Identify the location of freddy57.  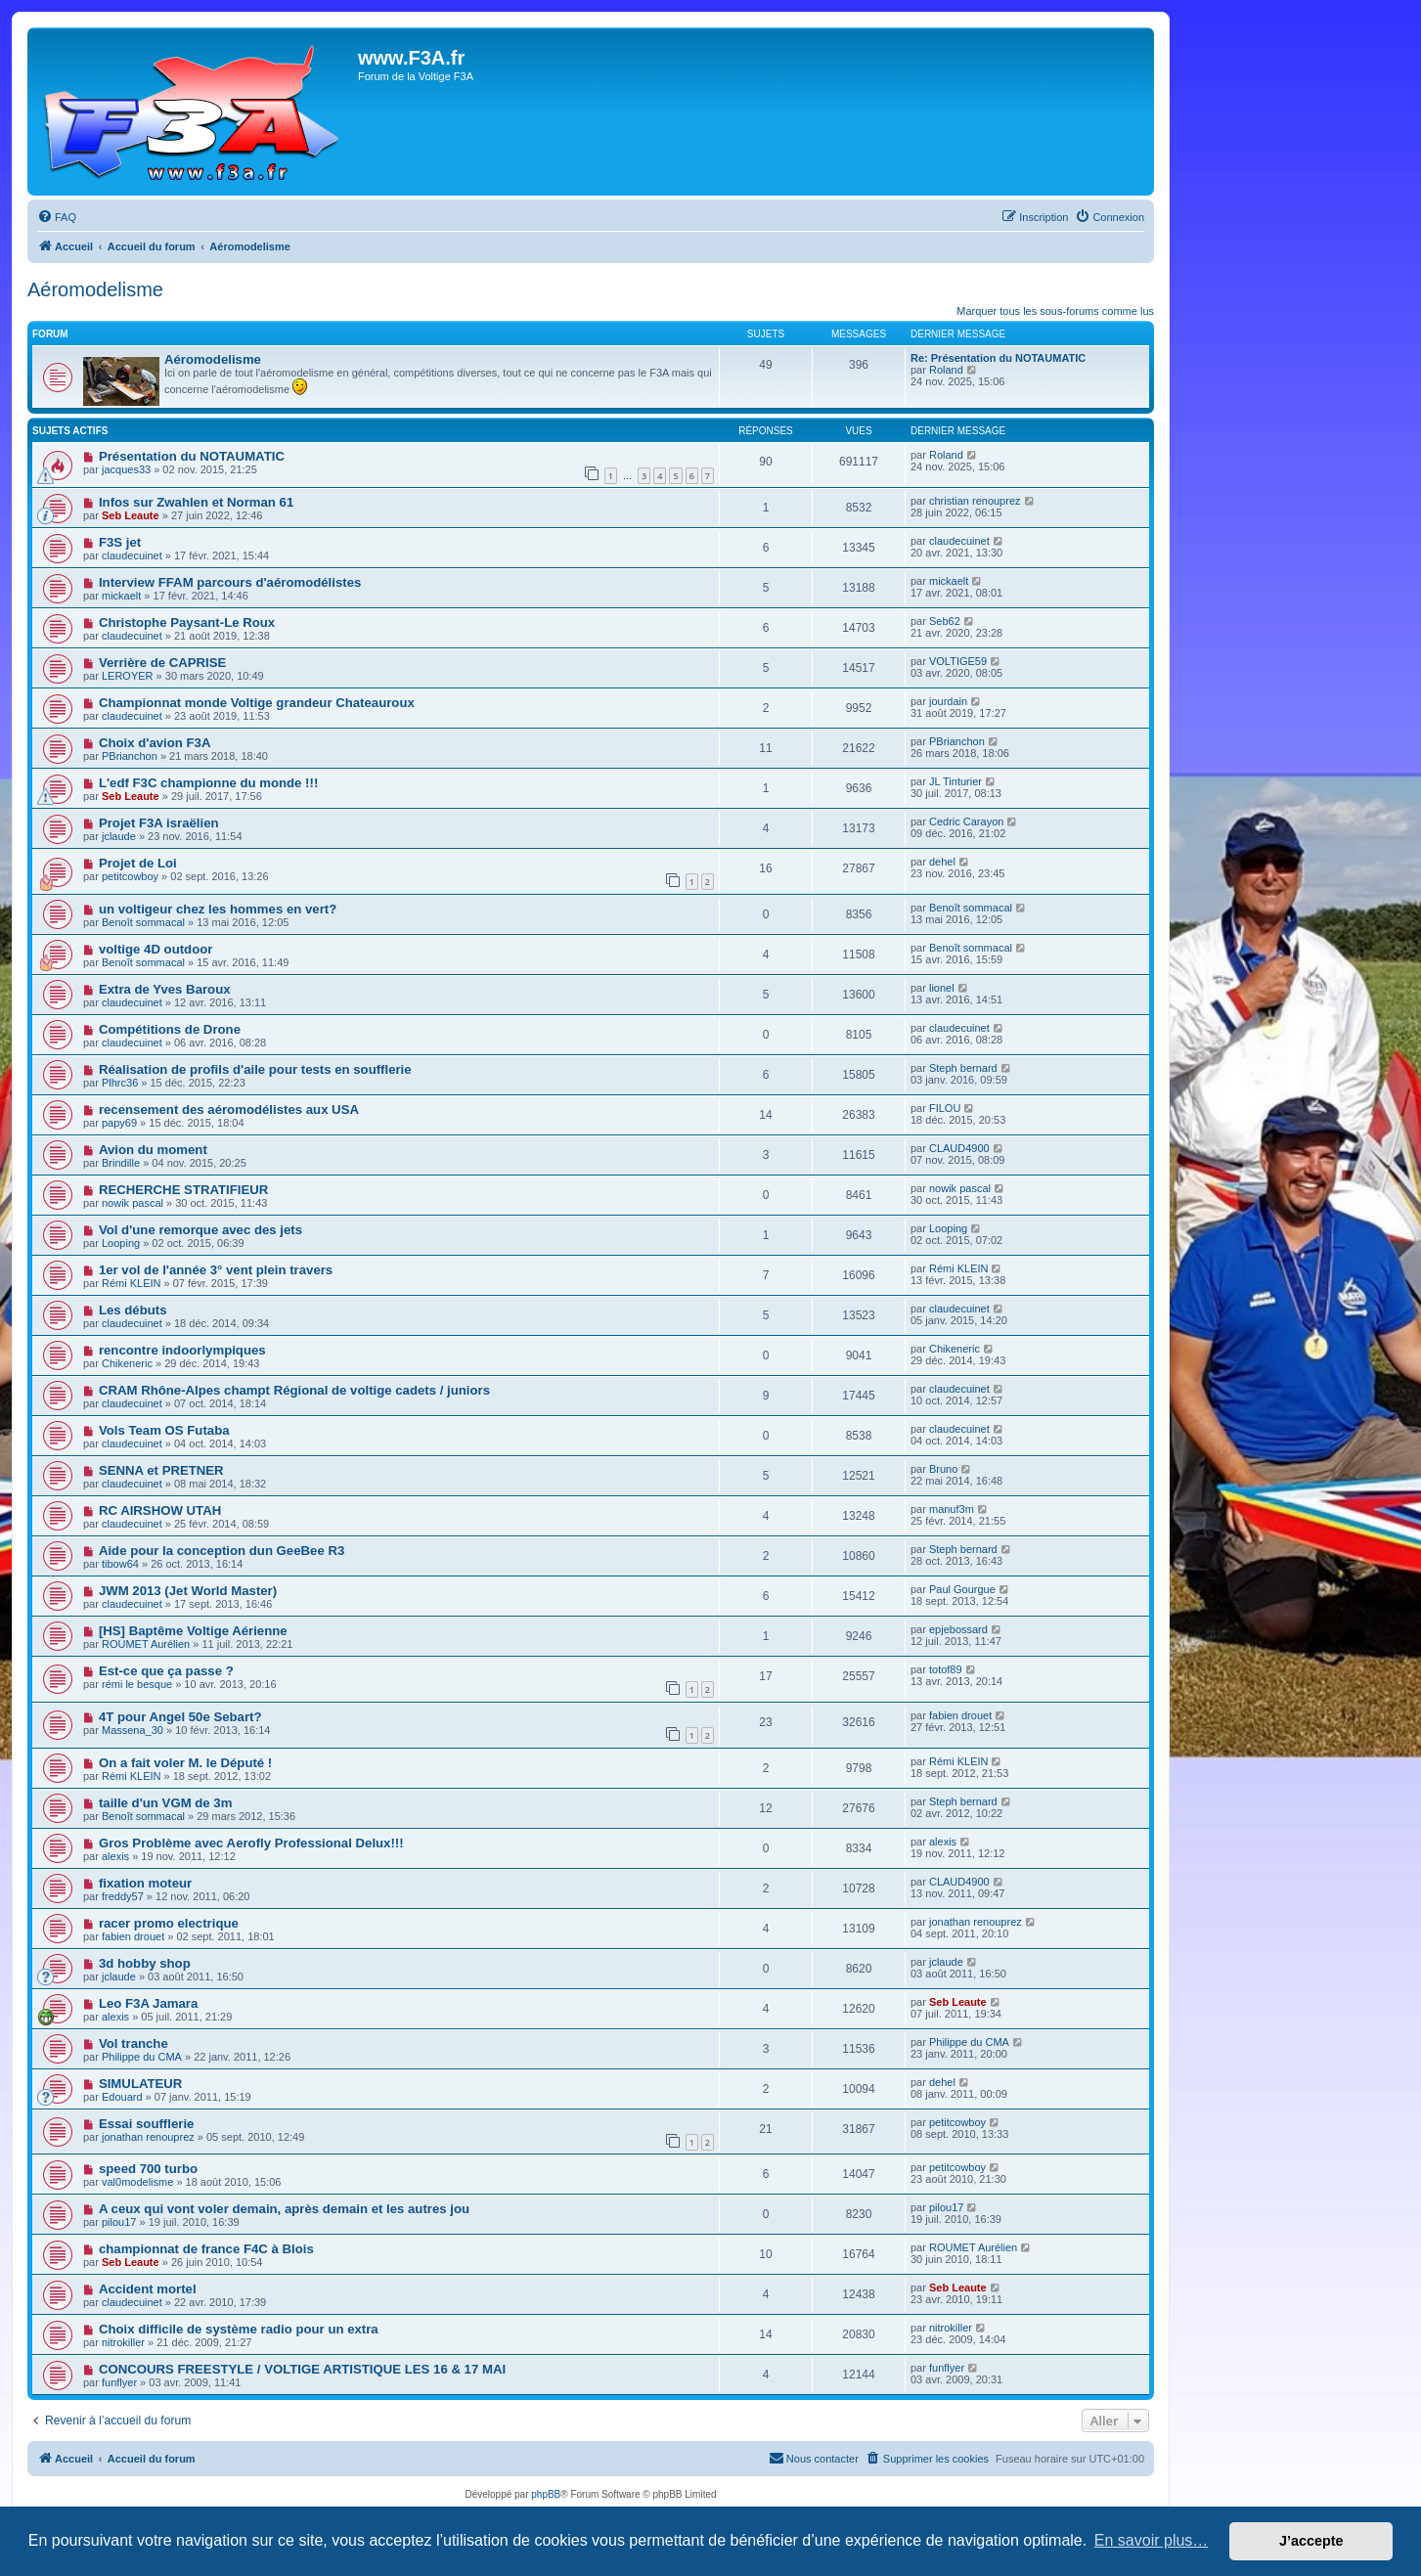
(123, 1896).